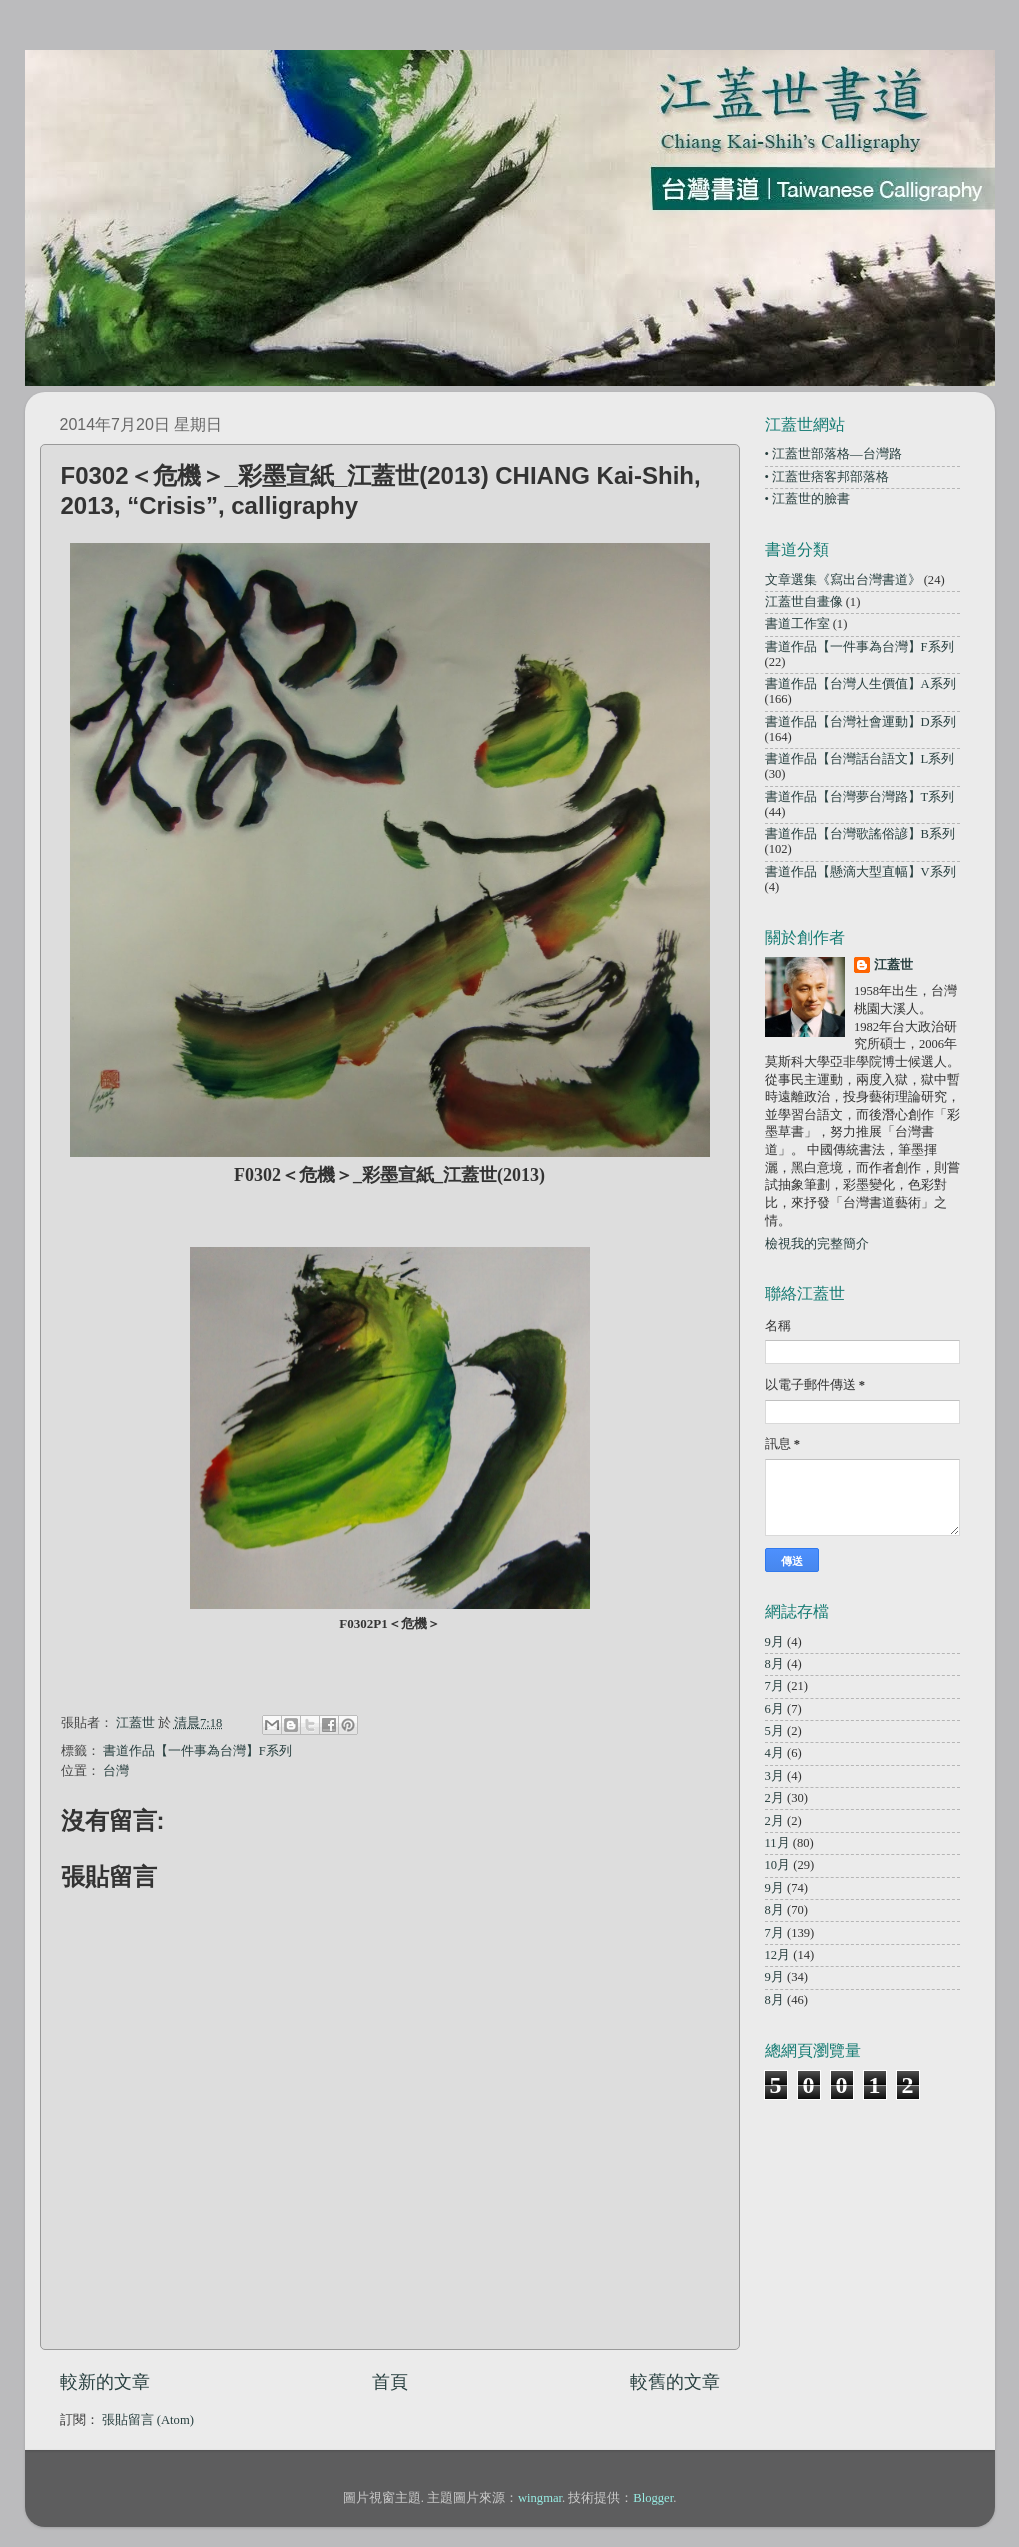  Describe the element at coordinates (774, 1664) in the screenshot. I see `8月` at that location.